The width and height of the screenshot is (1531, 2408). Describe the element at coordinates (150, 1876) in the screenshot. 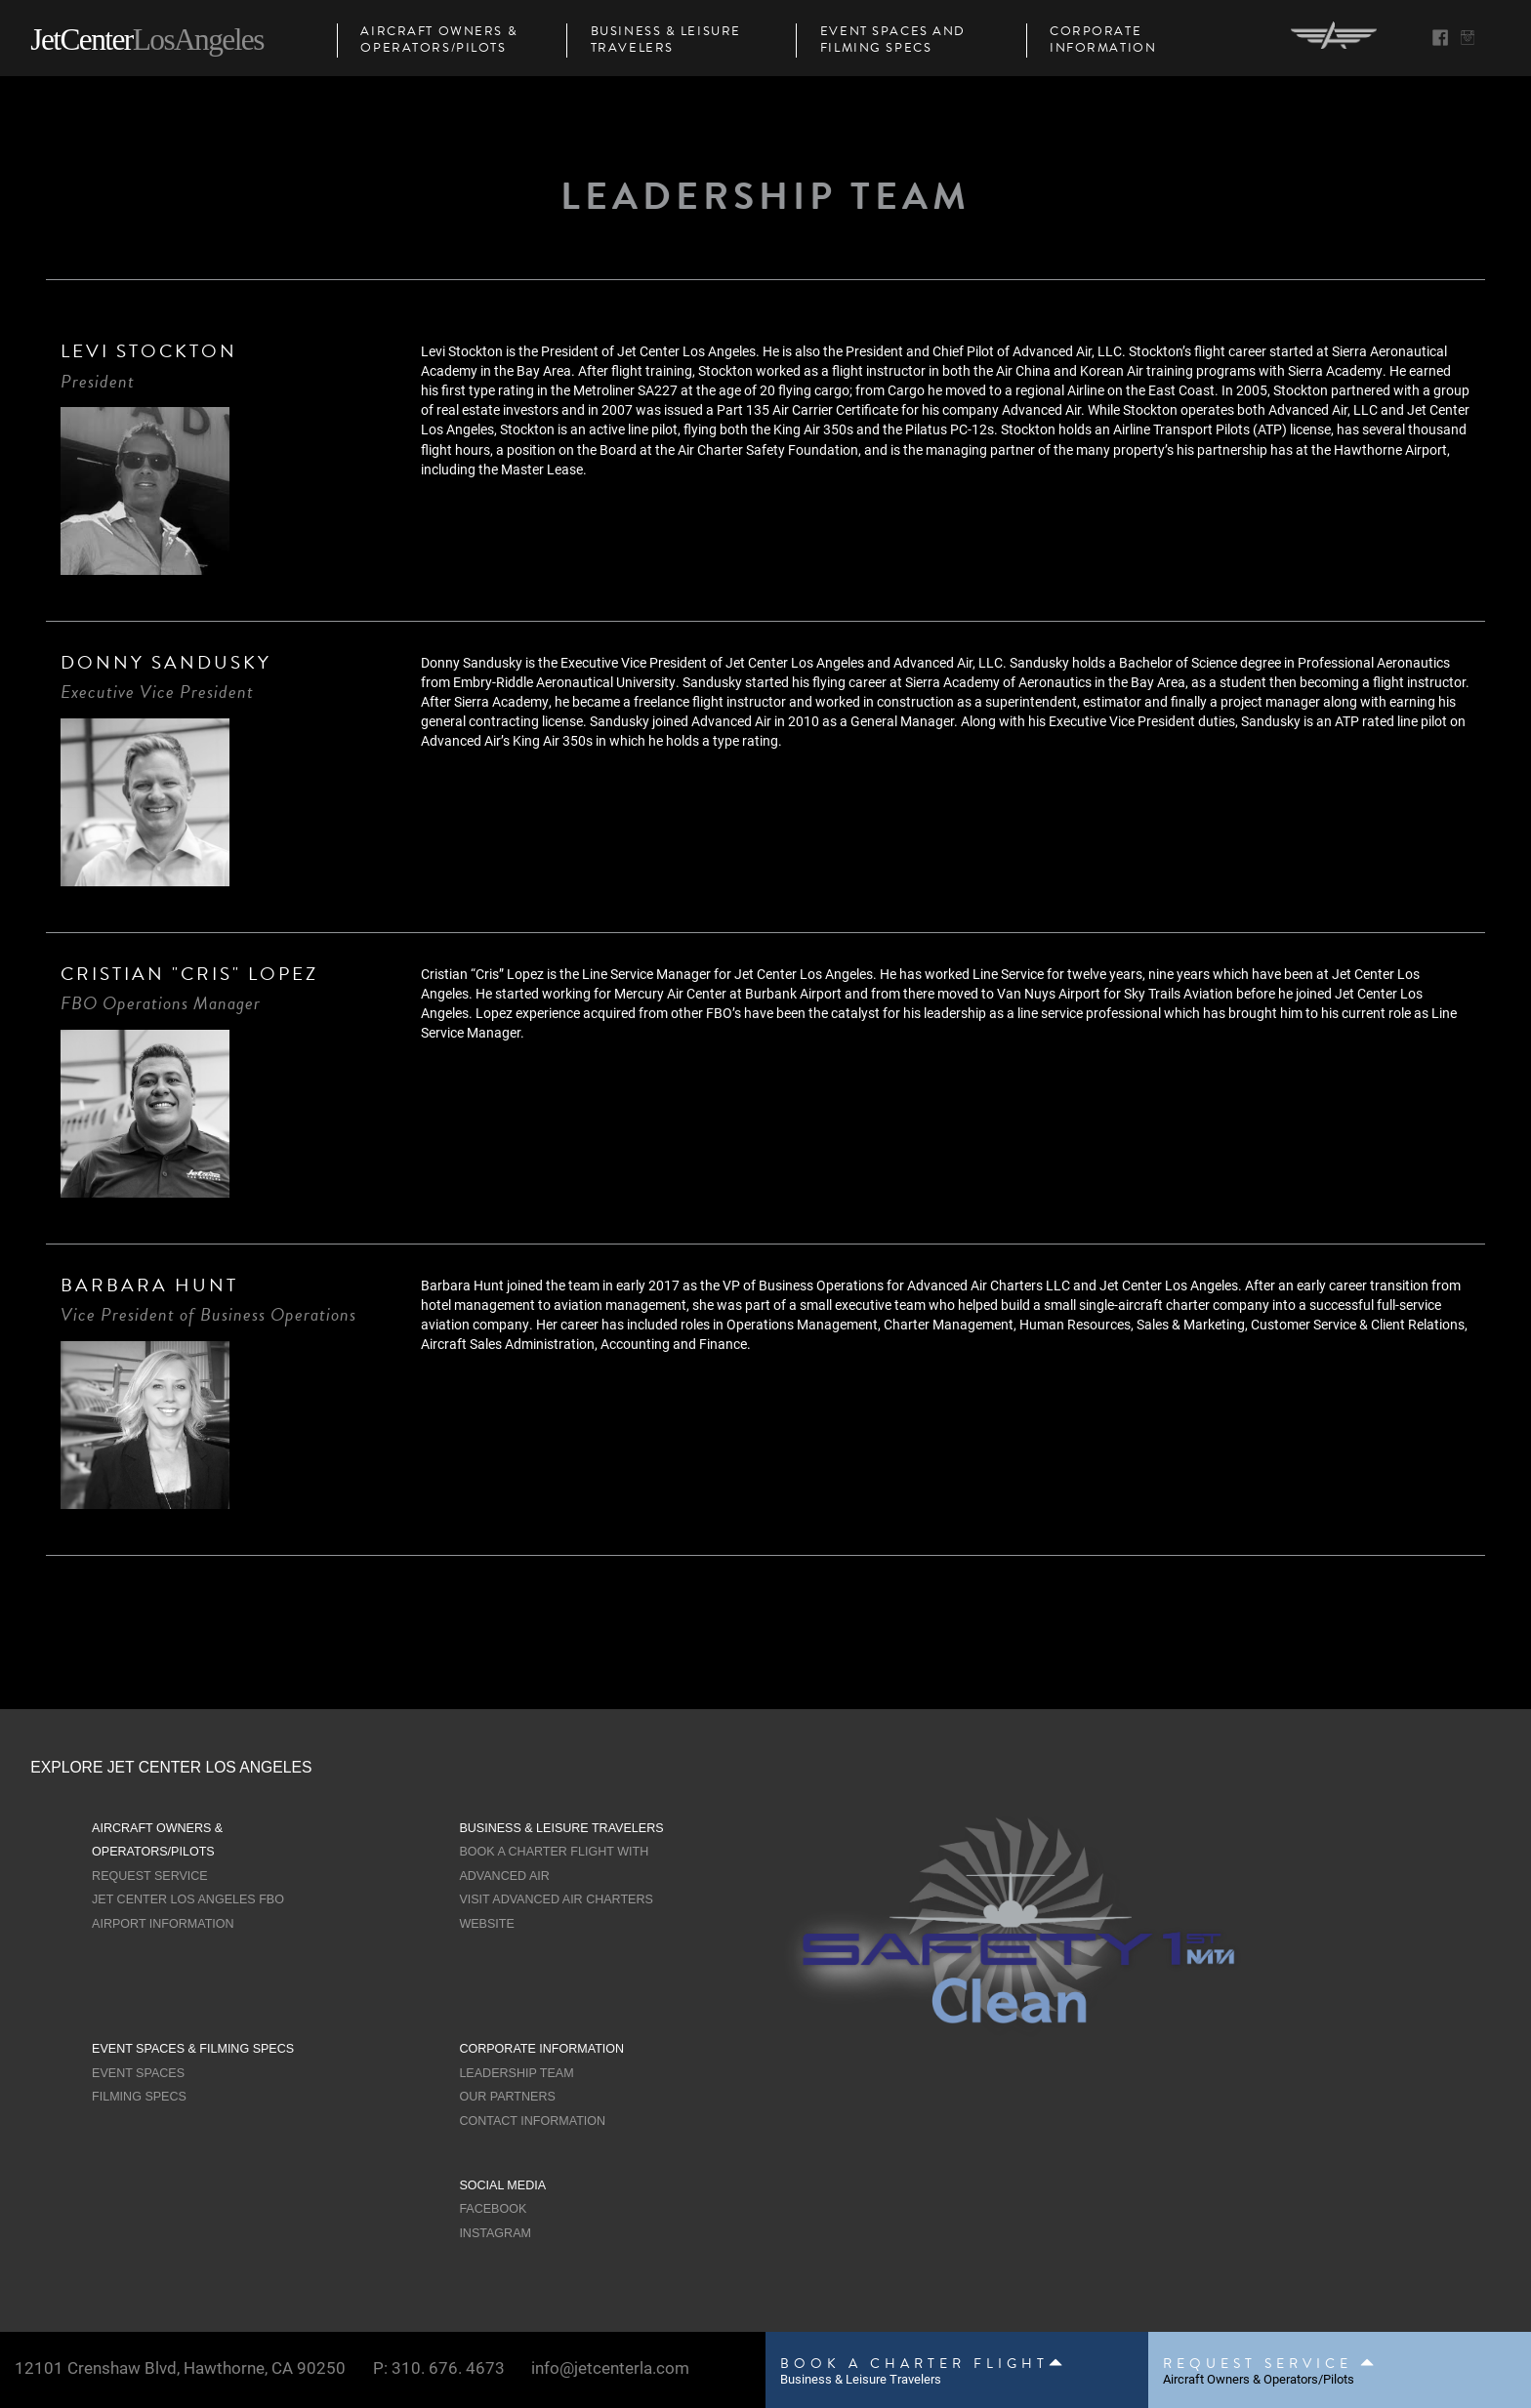

I see `Request Service` at that location.